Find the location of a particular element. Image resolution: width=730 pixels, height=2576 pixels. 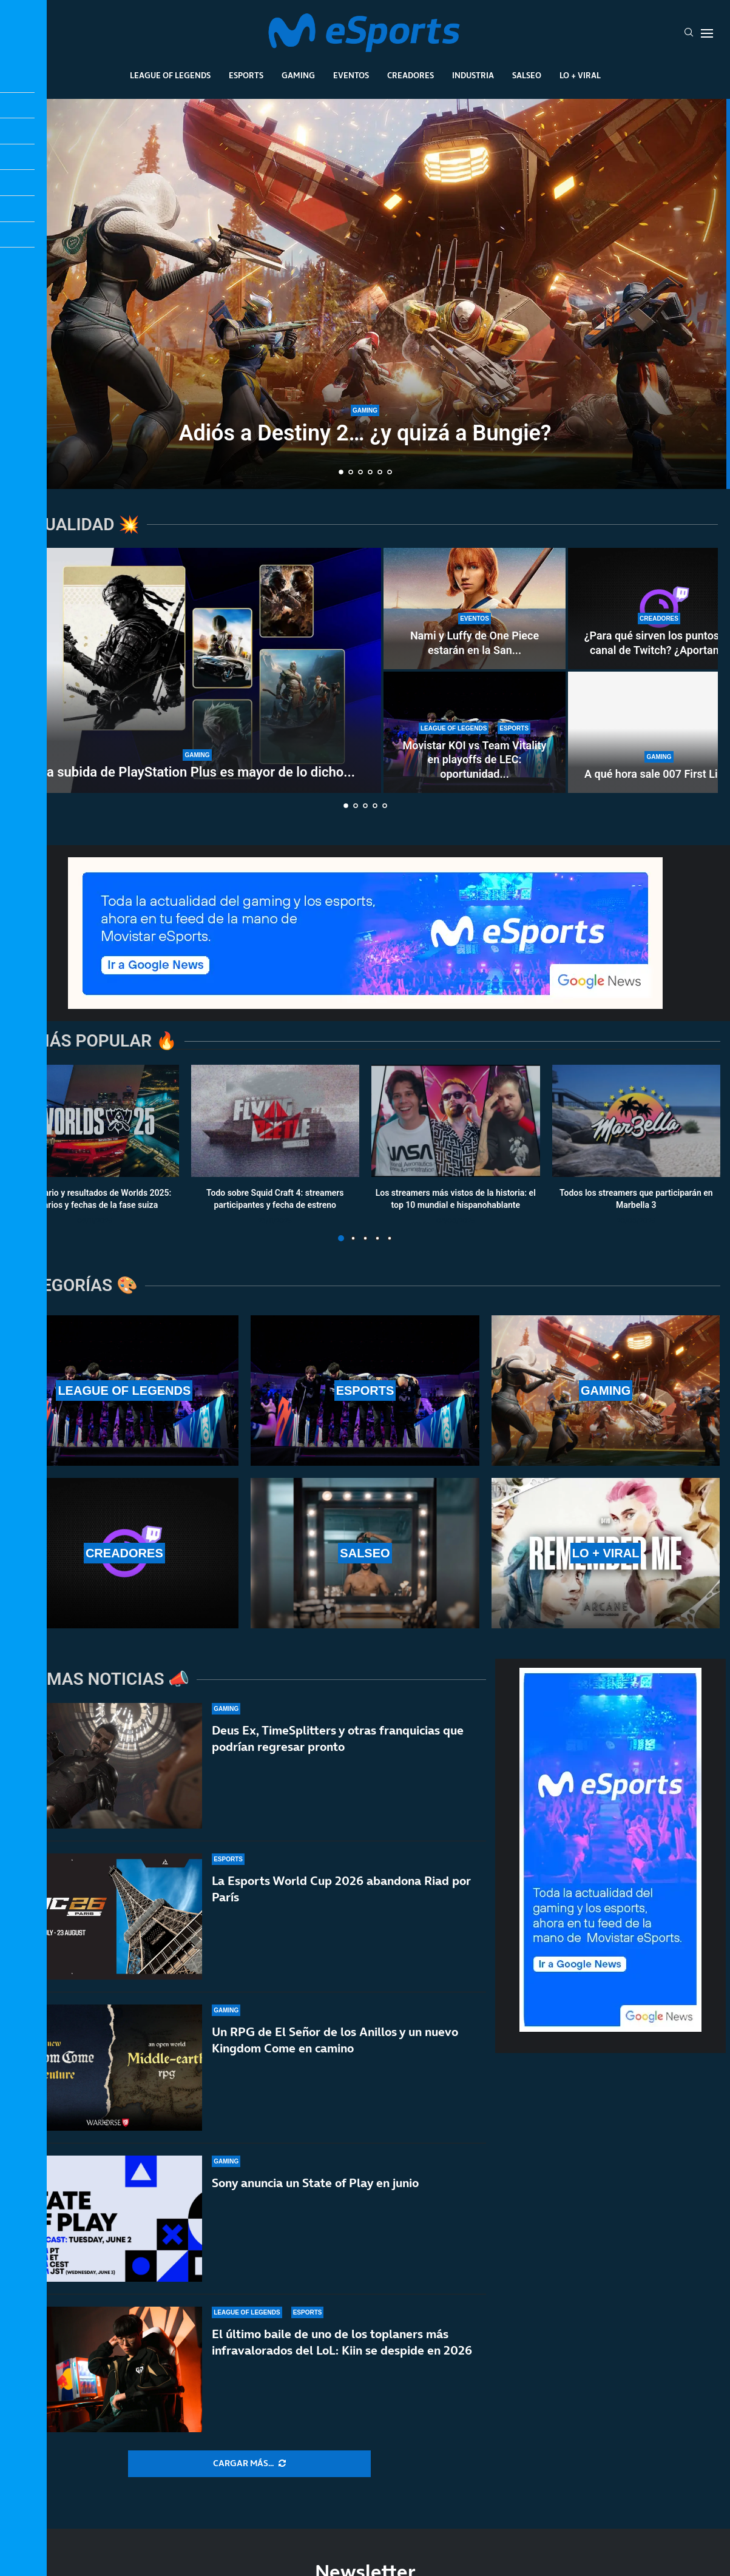

League Of Legends is located at coordinates (170, 75).